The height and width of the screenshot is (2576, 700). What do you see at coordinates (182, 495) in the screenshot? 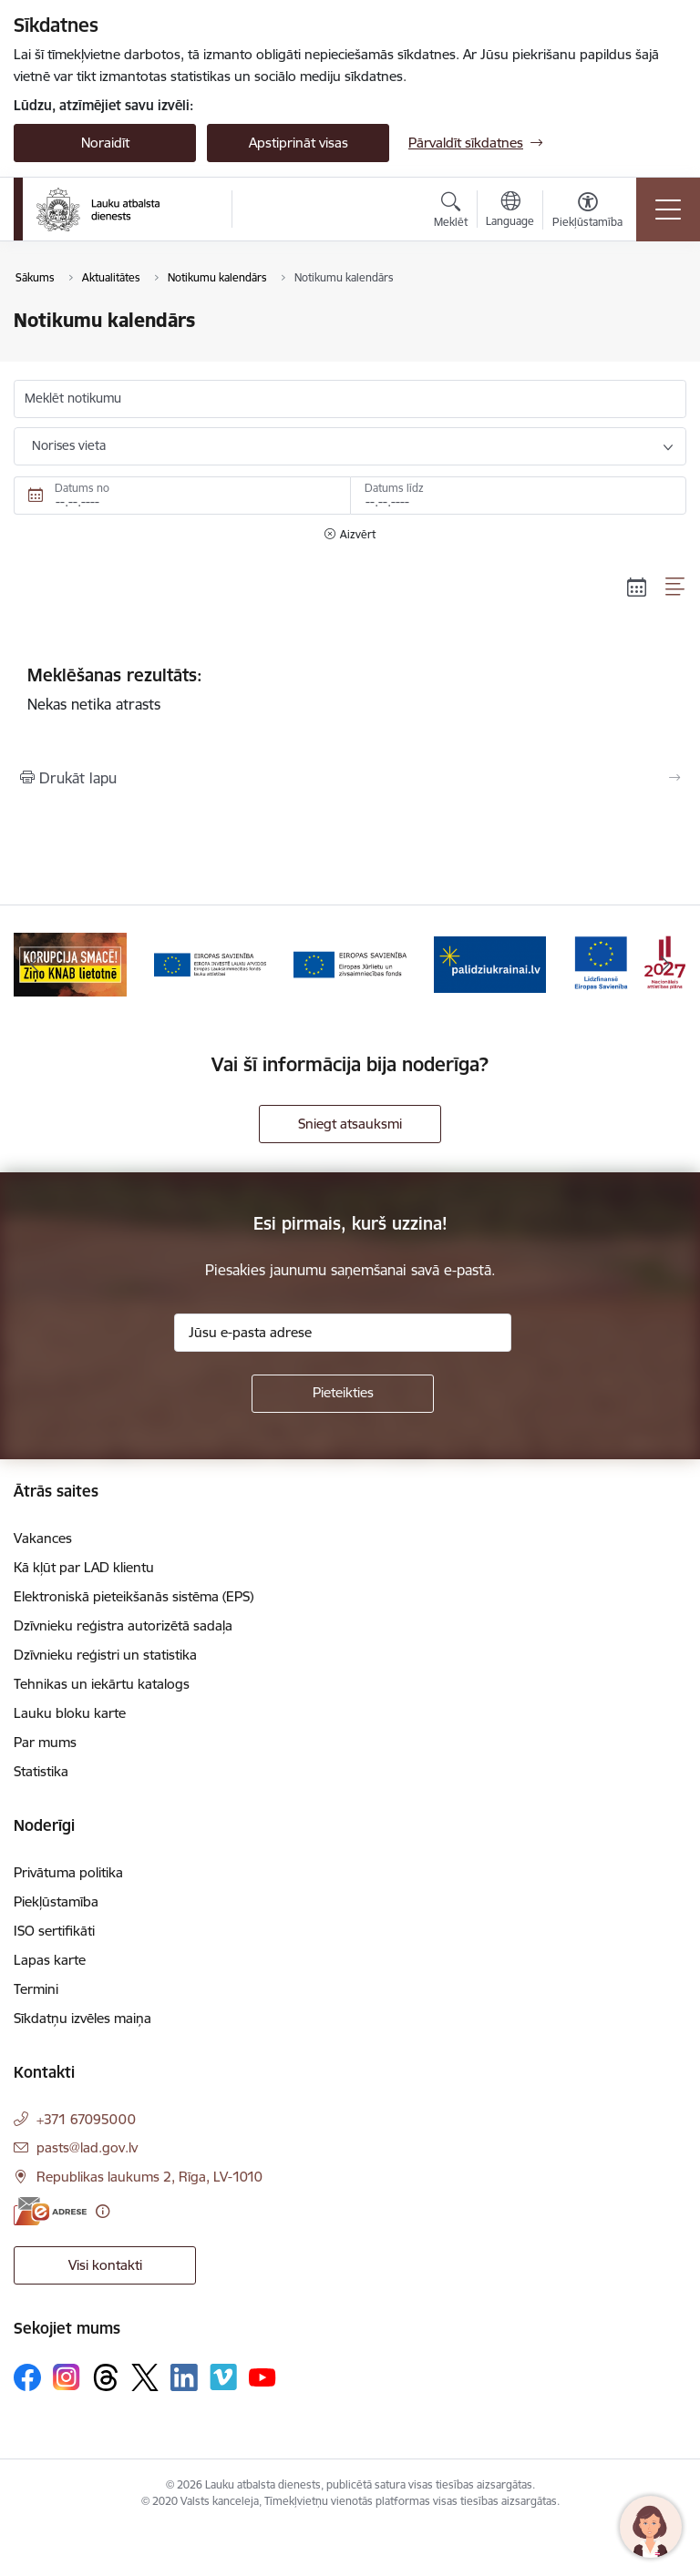
I see `[Datums no. Piemēram, 09.06.2026]` at bounding box center [182, 495].